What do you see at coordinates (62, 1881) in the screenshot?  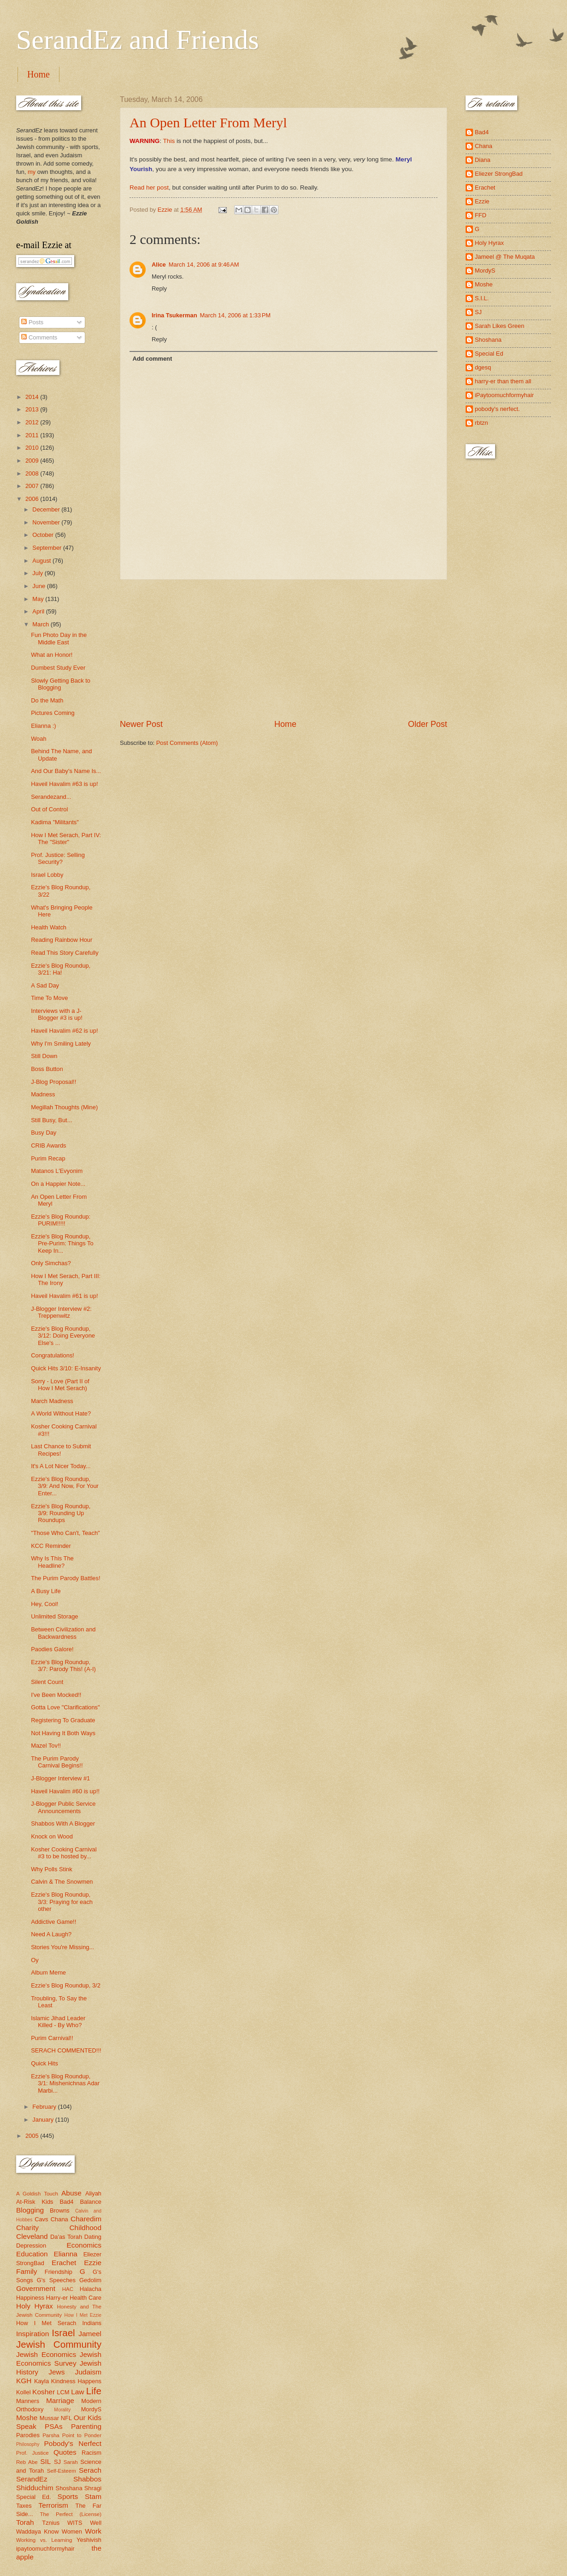 I see `Calvin & The Snowmen` at bounding box center [62, 1881].